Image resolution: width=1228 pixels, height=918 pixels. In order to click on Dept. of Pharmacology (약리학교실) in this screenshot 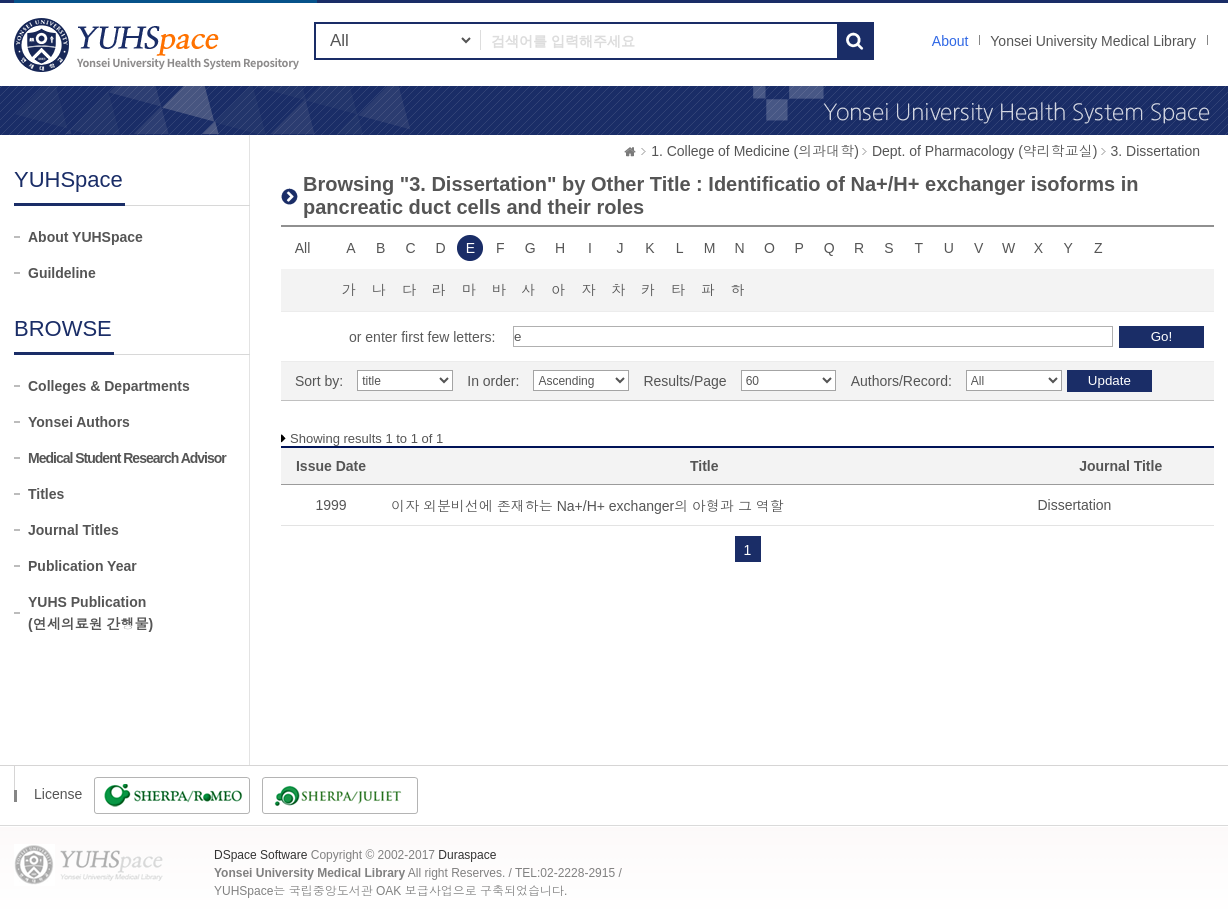, I will do `click(985, 151)`.